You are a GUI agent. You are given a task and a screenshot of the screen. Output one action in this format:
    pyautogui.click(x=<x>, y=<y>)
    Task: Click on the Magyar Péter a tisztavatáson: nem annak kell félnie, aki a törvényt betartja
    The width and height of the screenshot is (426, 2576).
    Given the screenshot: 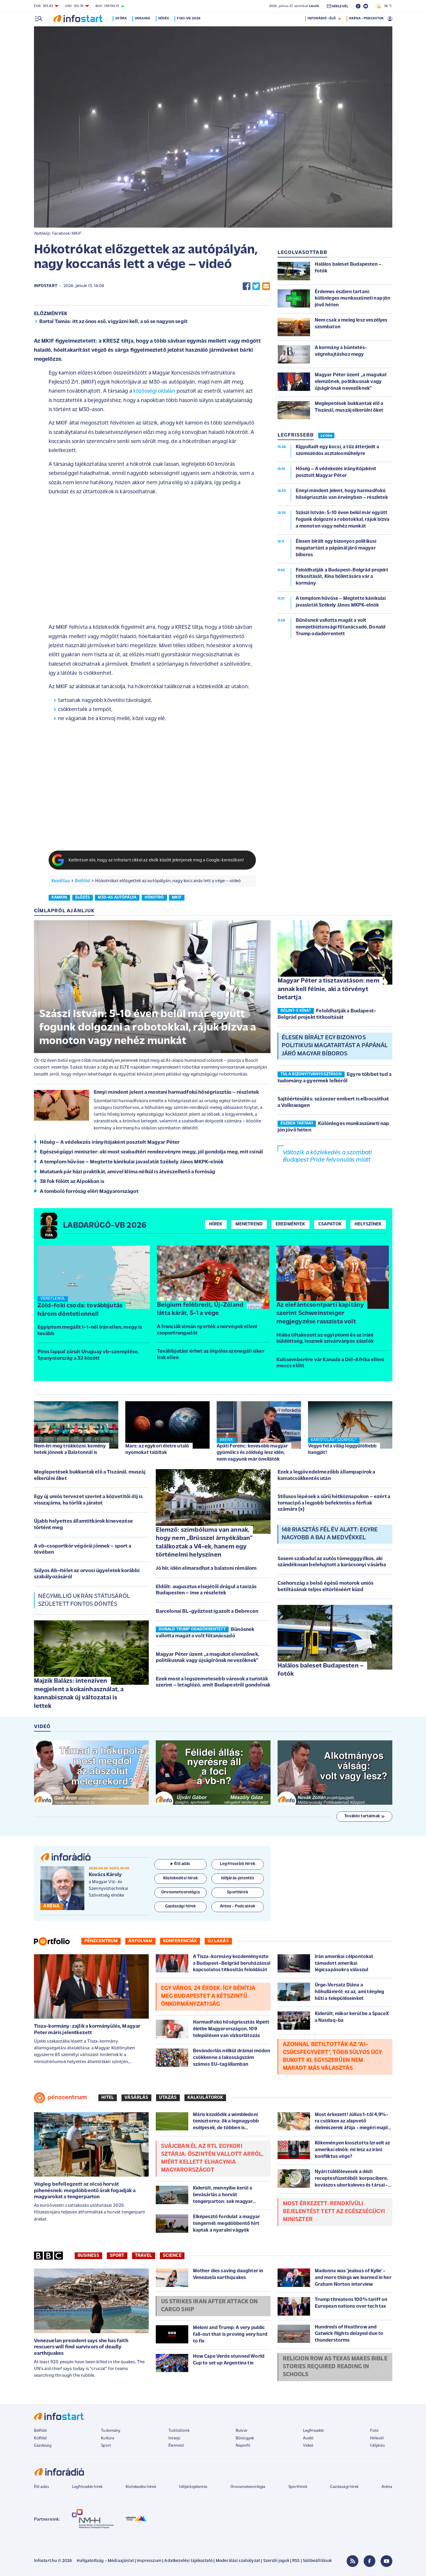 What is the action you would take?
    pyautogui.click(x=328, y=989)
    